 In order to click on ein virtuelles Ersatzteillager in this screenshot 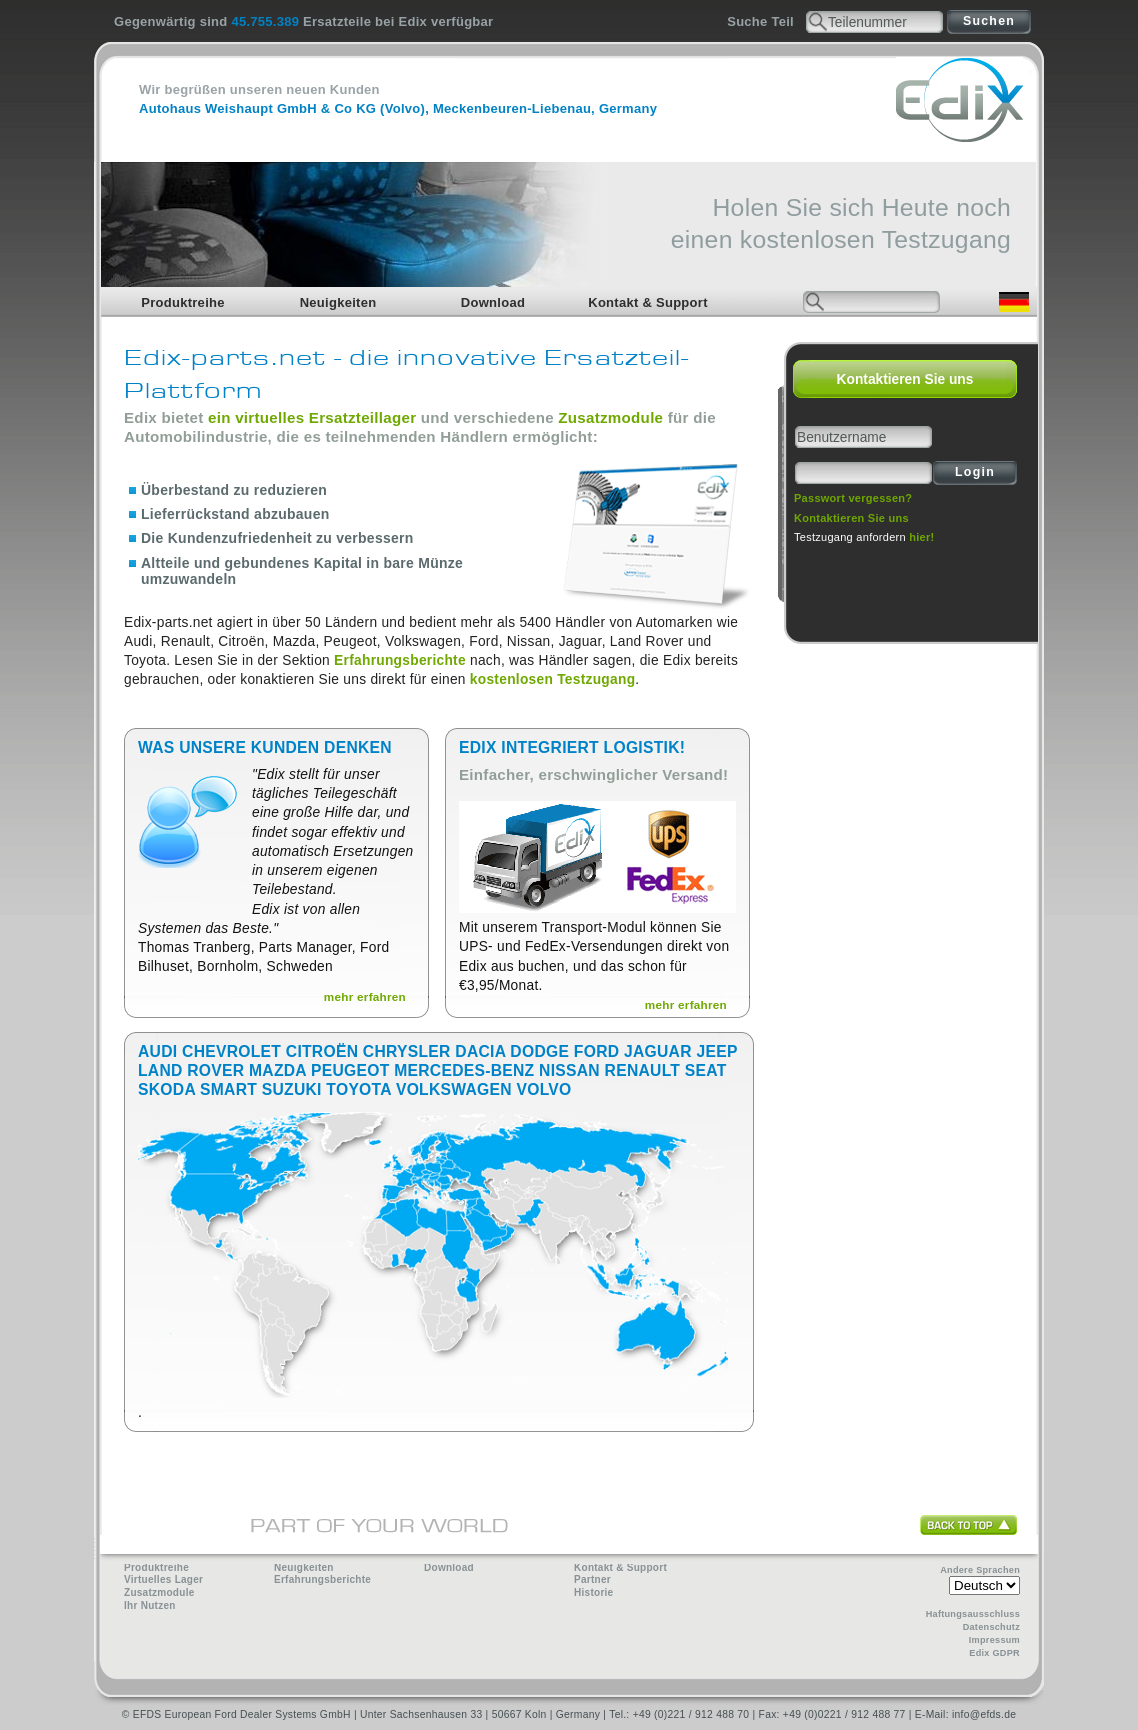, I will do `click(312, 417)`.